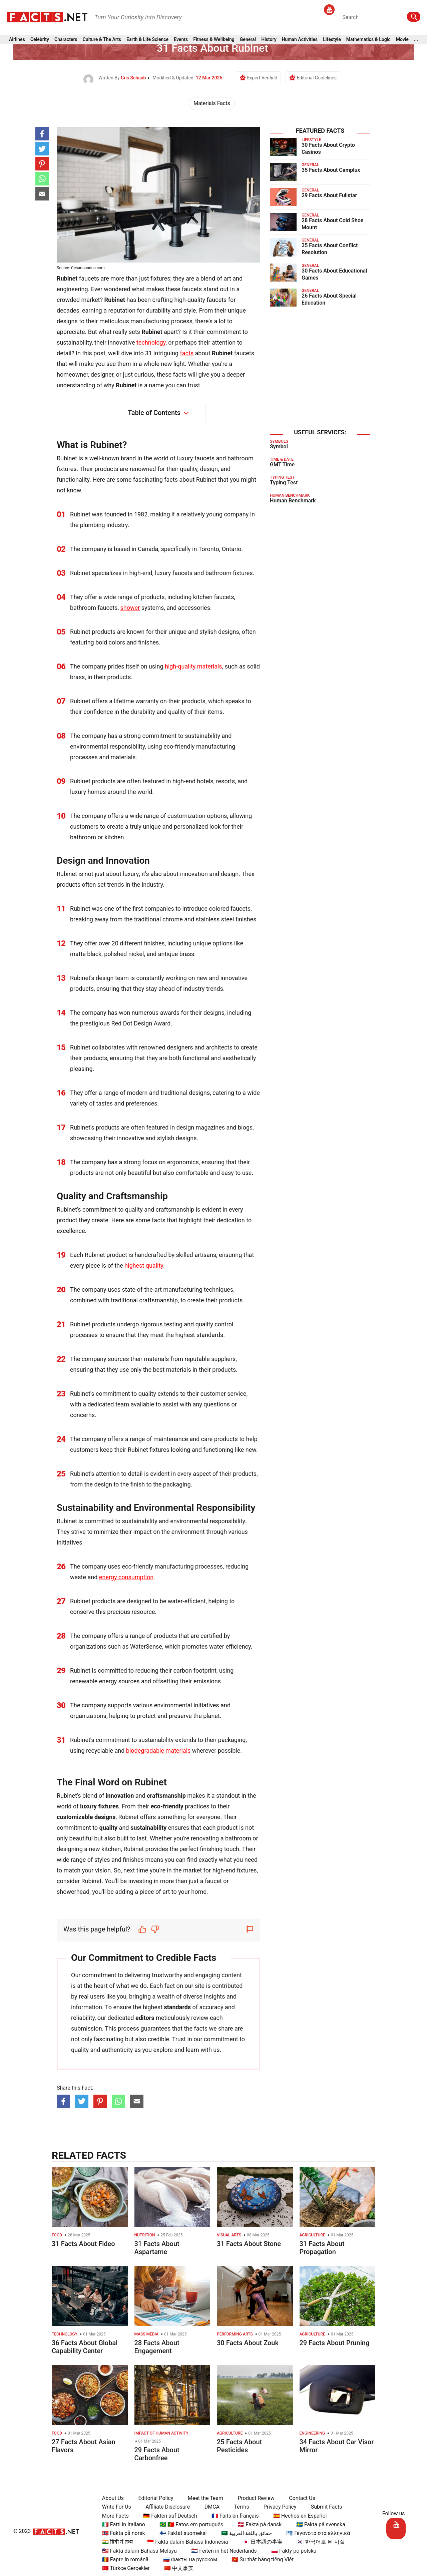 The height and width of the screenshot is (2576, 427). Describe the element at coordinates (300, 40) in the screenshot. I see `Human Activities` at that location.